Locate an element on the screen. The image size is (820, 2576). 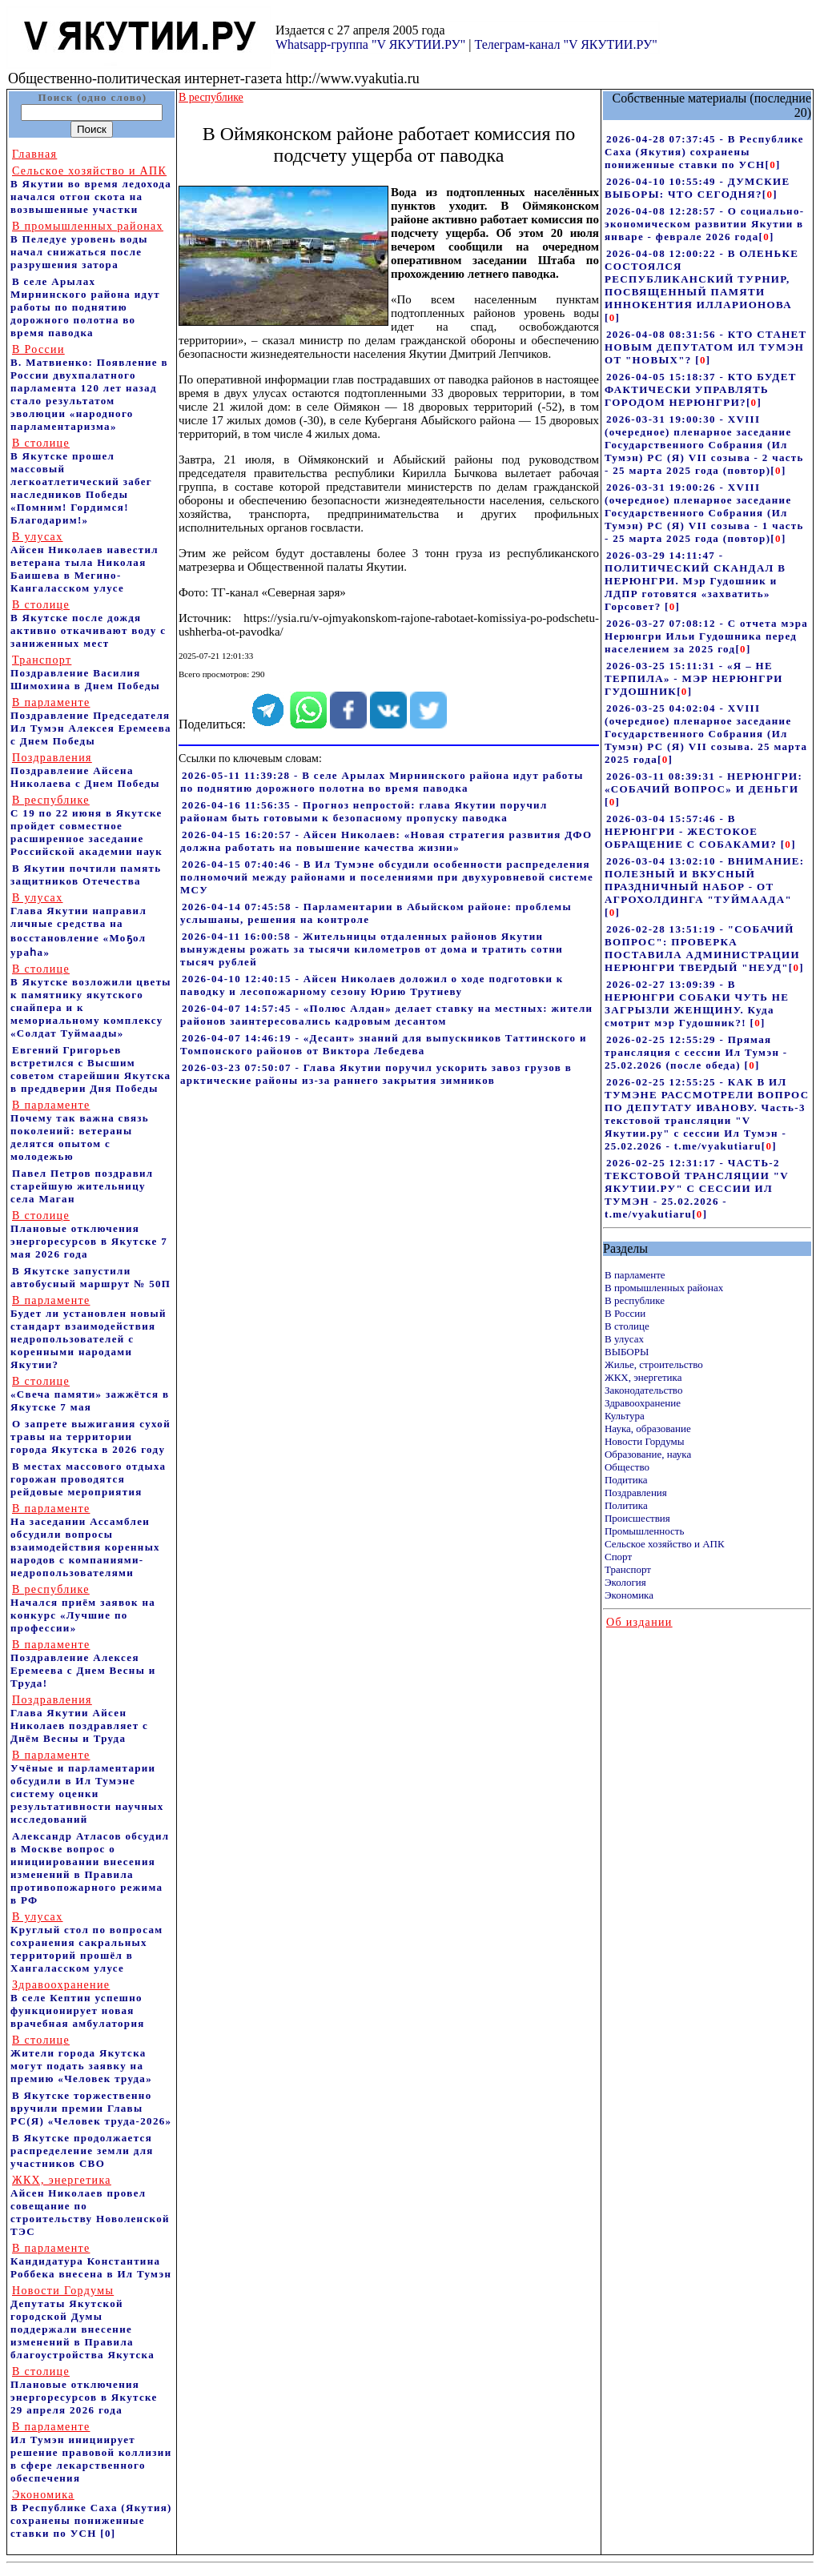
О запрете выжигания сухой травы на территории города Якутска в 2026 году is located at coordinates (90, 1436).